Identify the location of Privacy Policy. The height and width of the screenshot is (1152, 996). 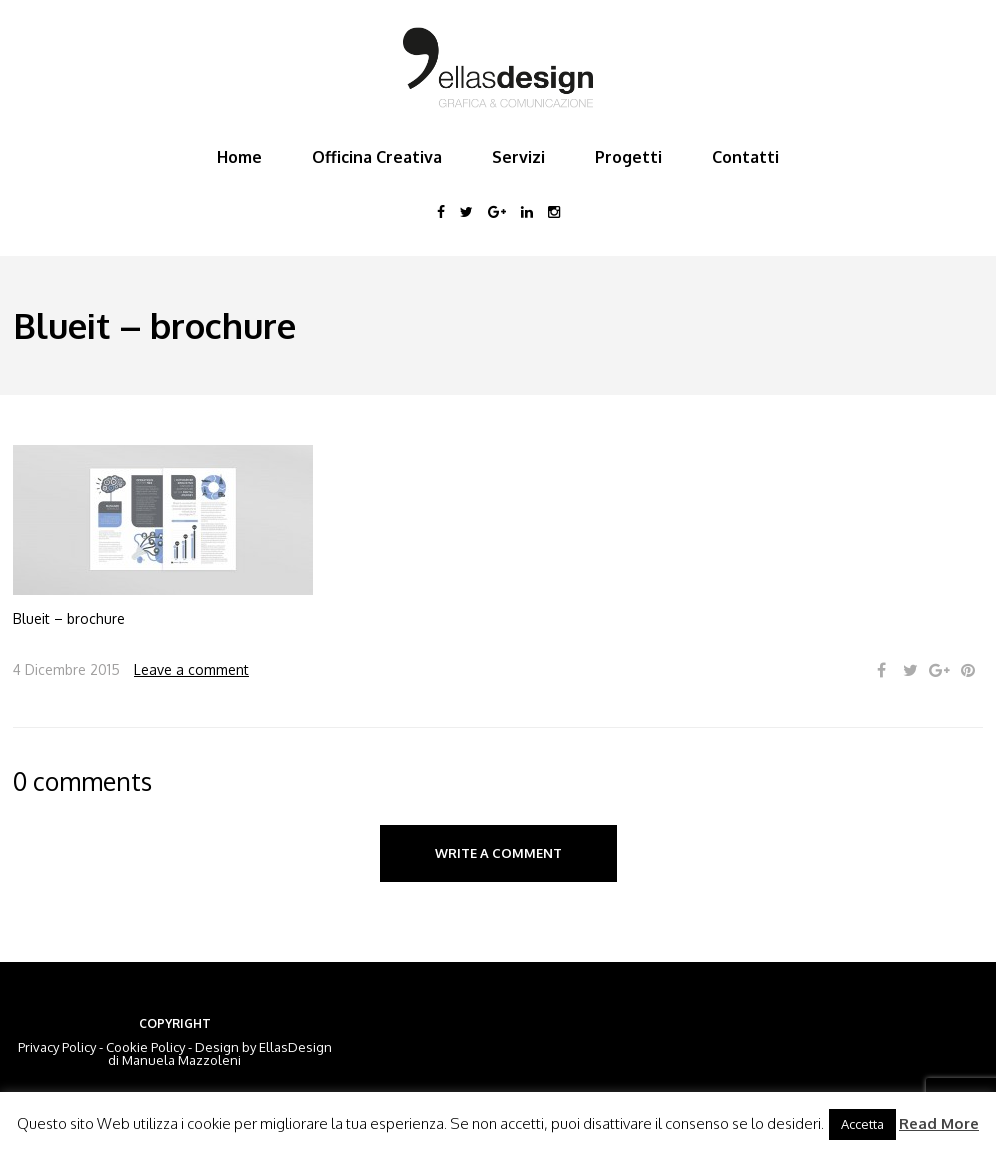
(57, 1047).